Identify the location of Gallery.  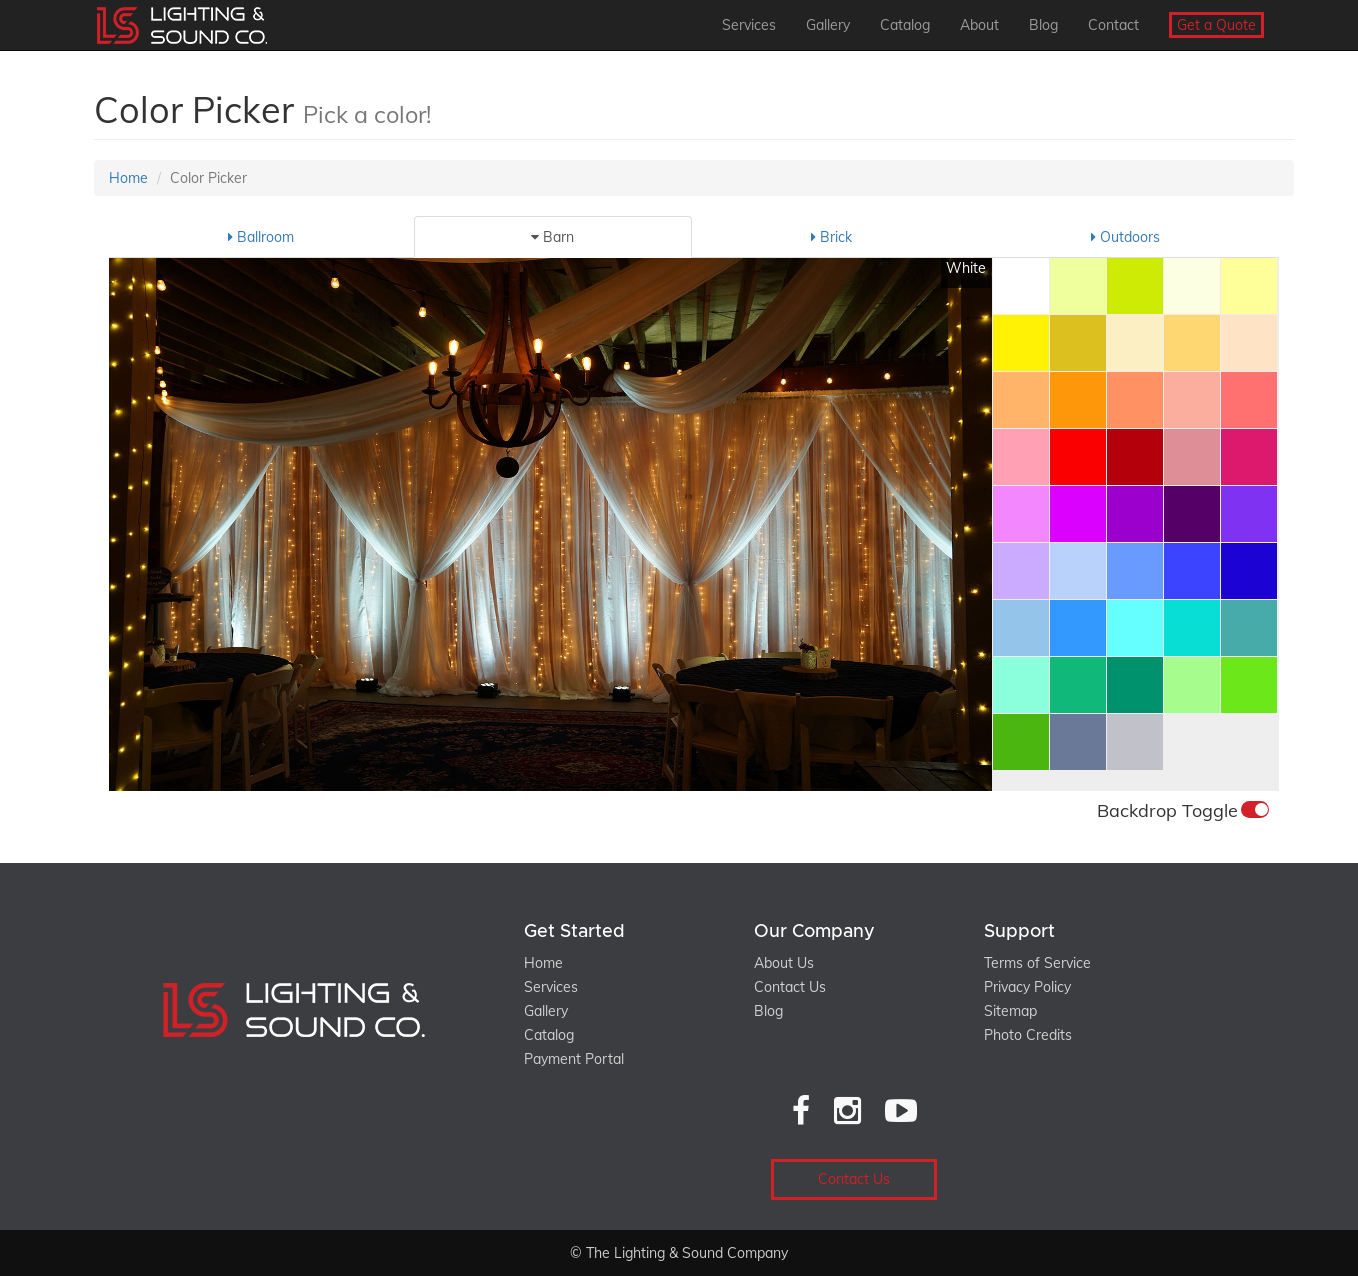
(828, 25).